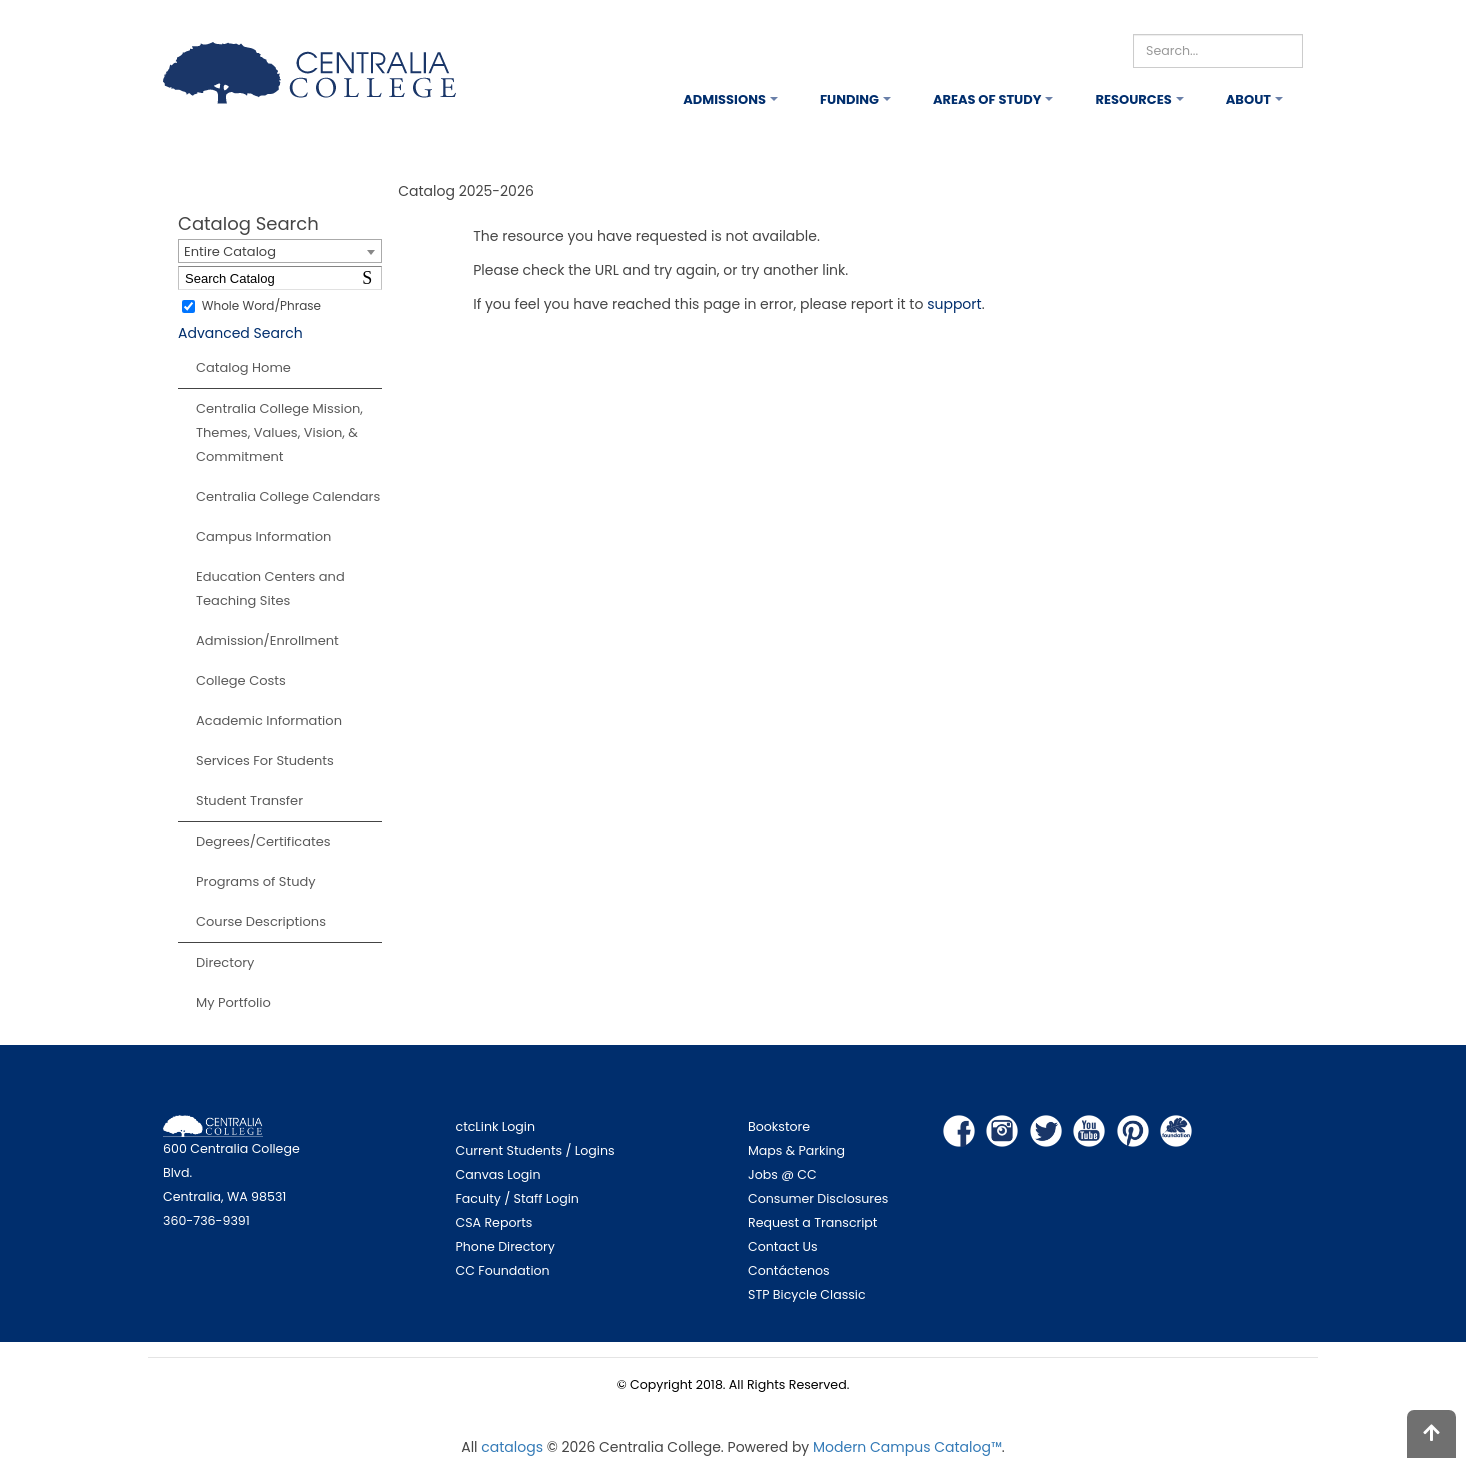  I want to click on Course Descriptions, so click(261, 921).